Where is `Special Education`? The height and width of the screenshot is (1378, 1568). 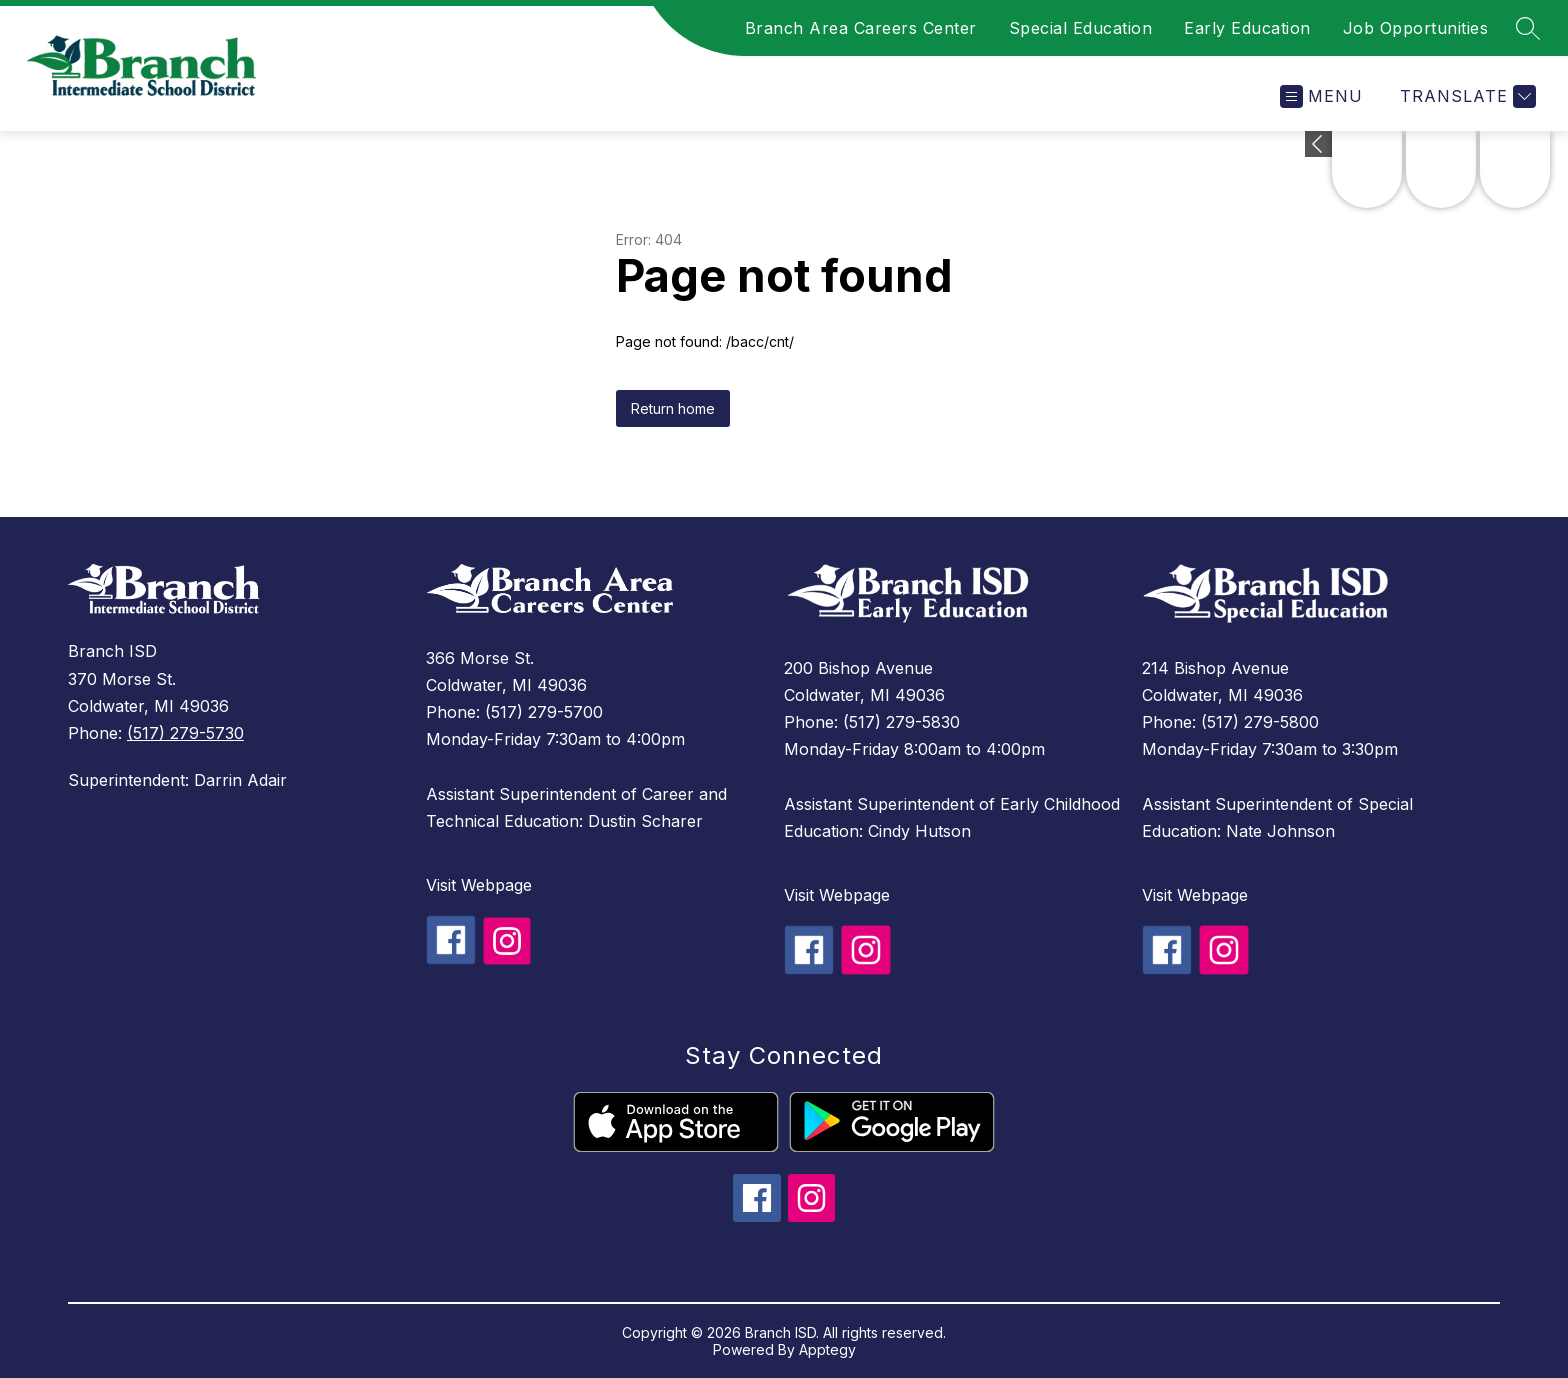 Special Education is located at coordinates (1081, 28).